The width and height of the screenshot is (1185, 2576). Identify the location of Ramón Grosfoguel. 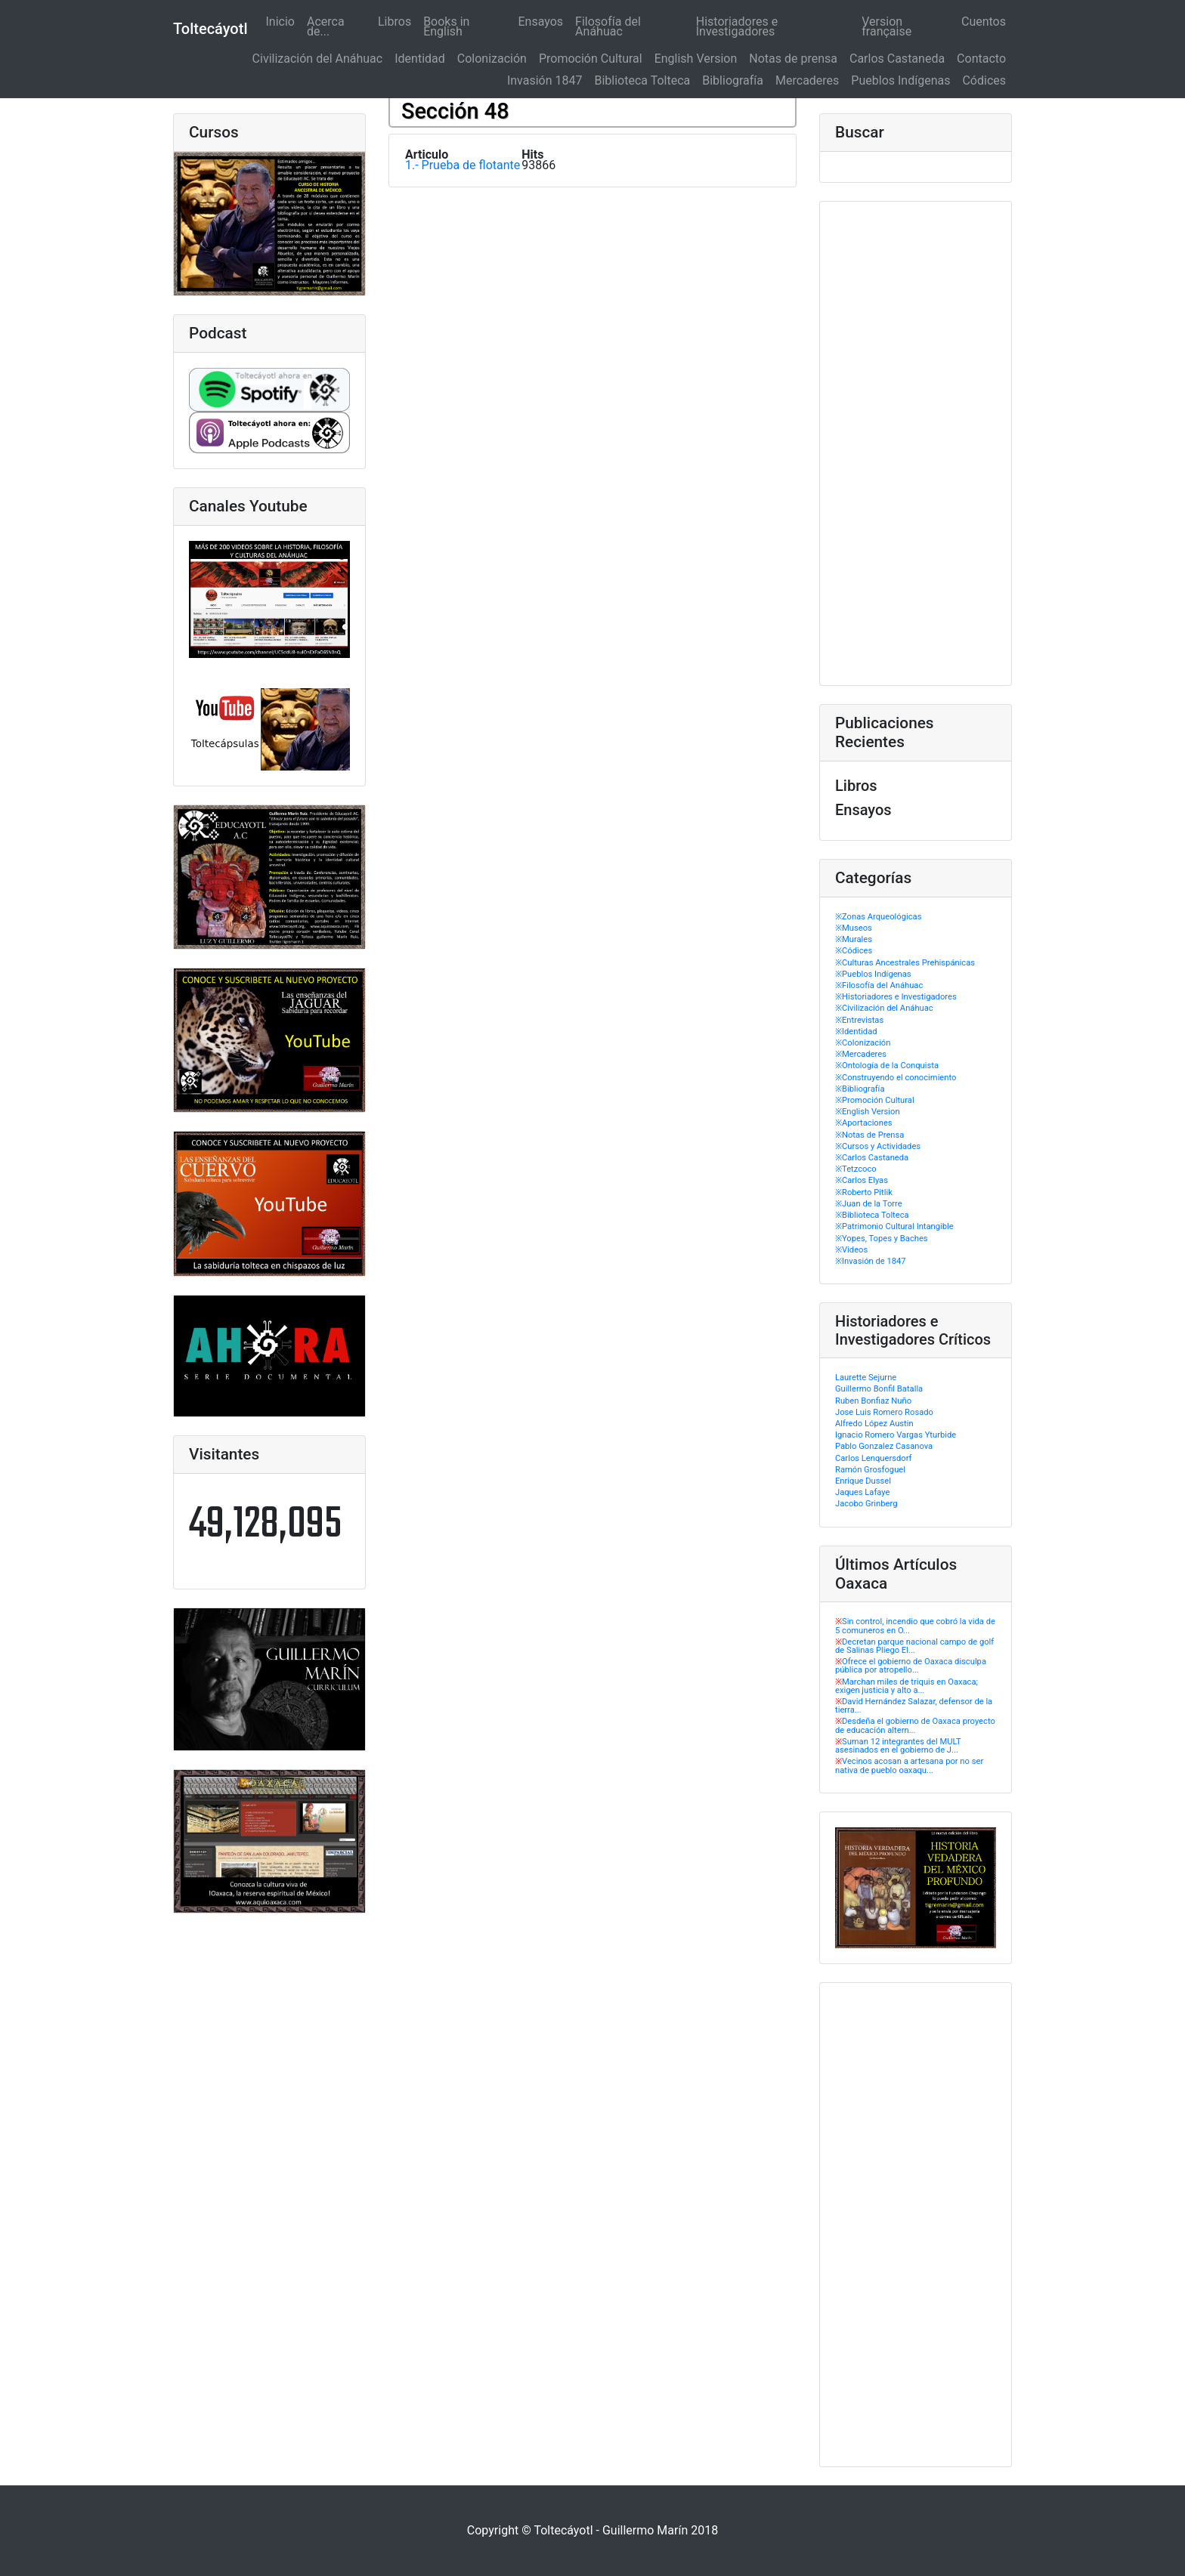
(870, 1470).